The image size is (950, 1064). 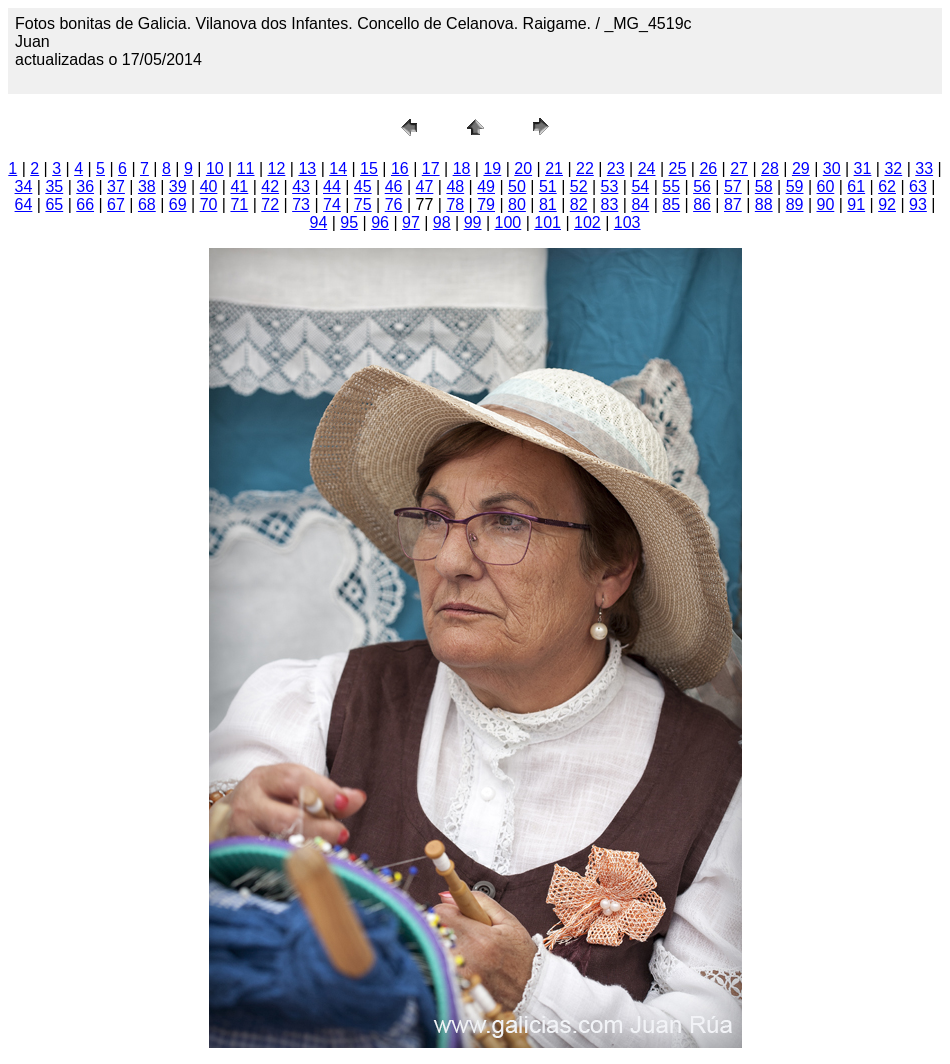 I want to click on 63, so click(x=918, y=186).